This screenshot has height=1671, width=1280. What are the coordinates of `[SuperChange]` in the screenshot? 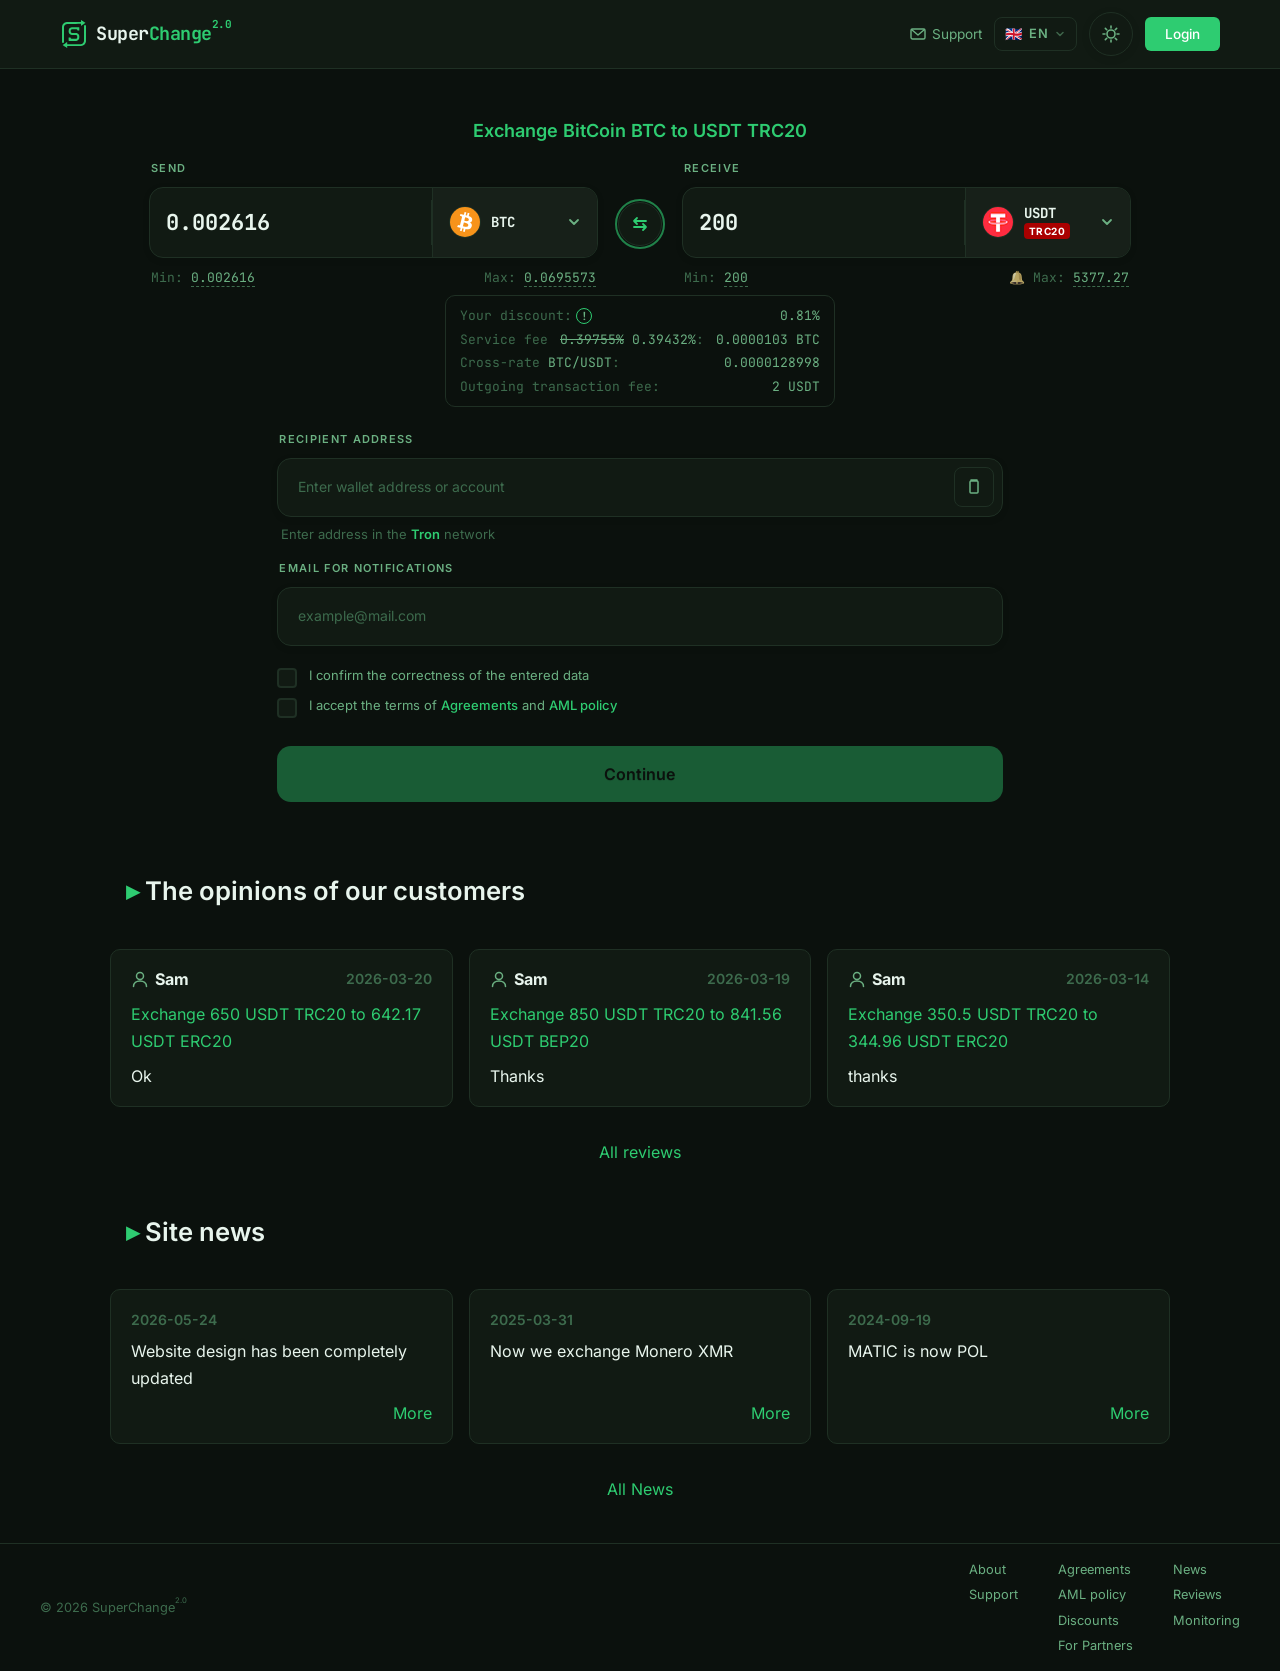 It's located at (145, 34).